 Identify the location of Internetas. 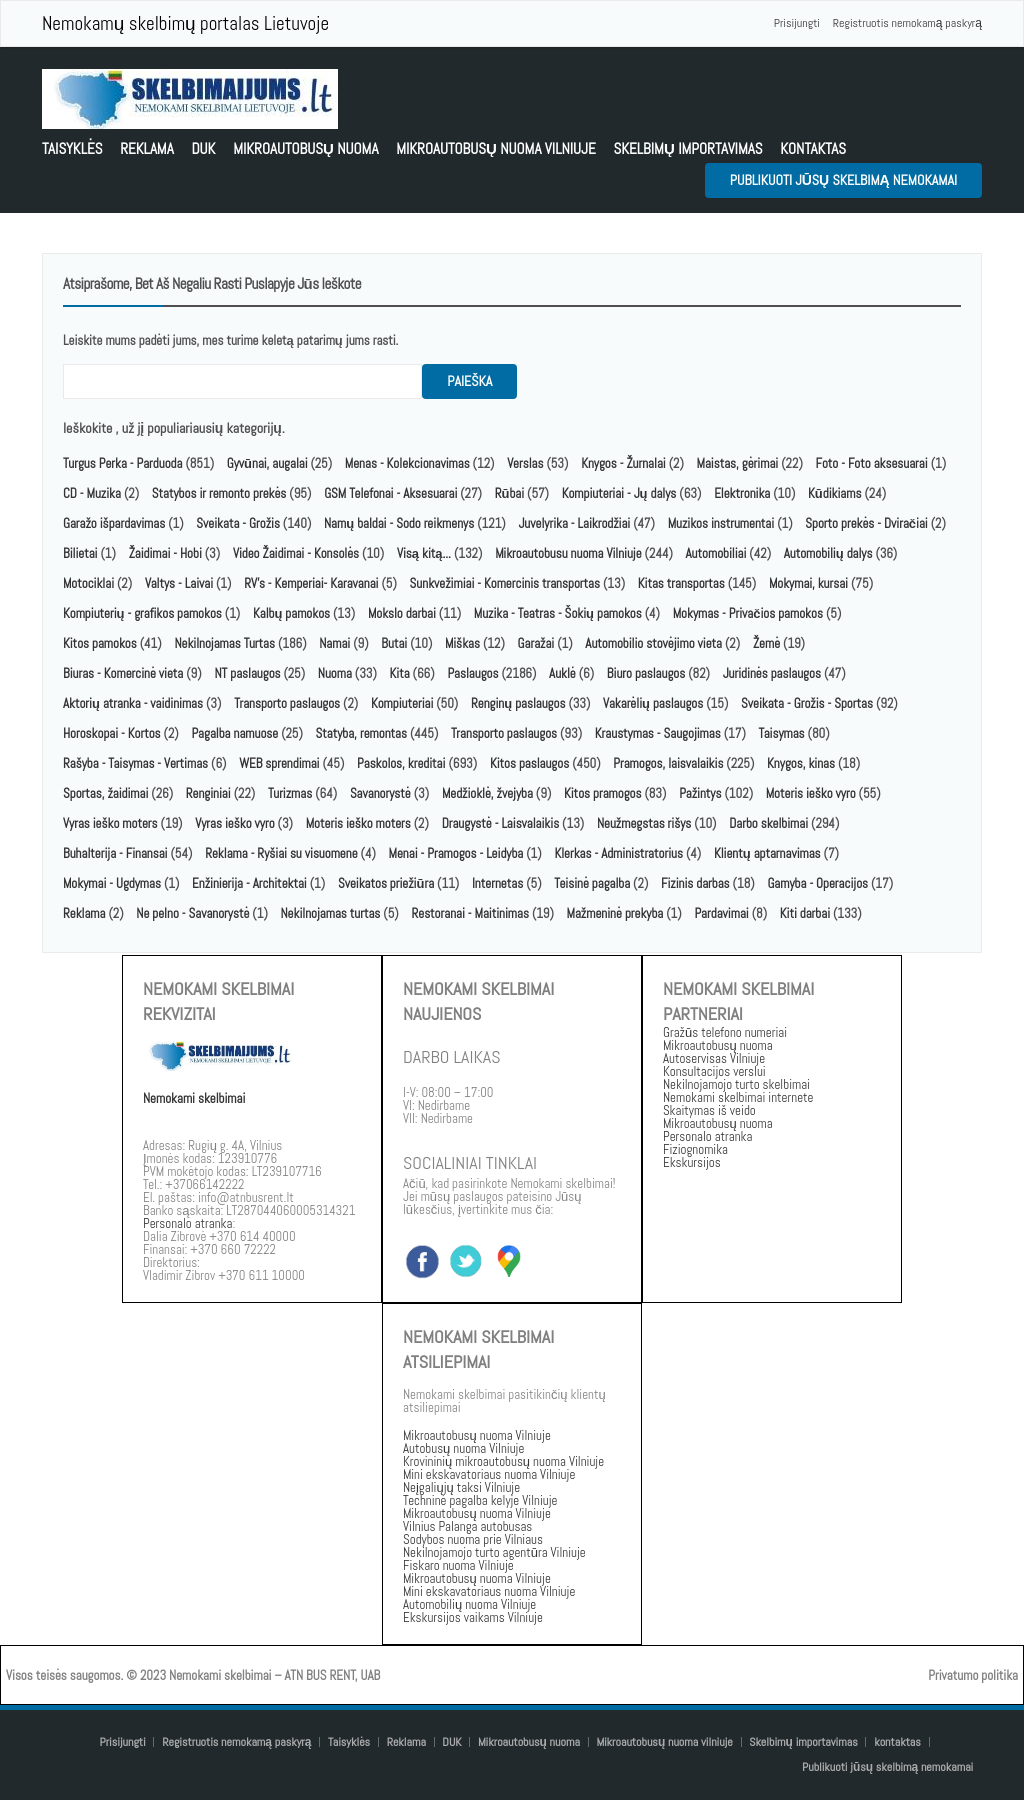
(497, 883).